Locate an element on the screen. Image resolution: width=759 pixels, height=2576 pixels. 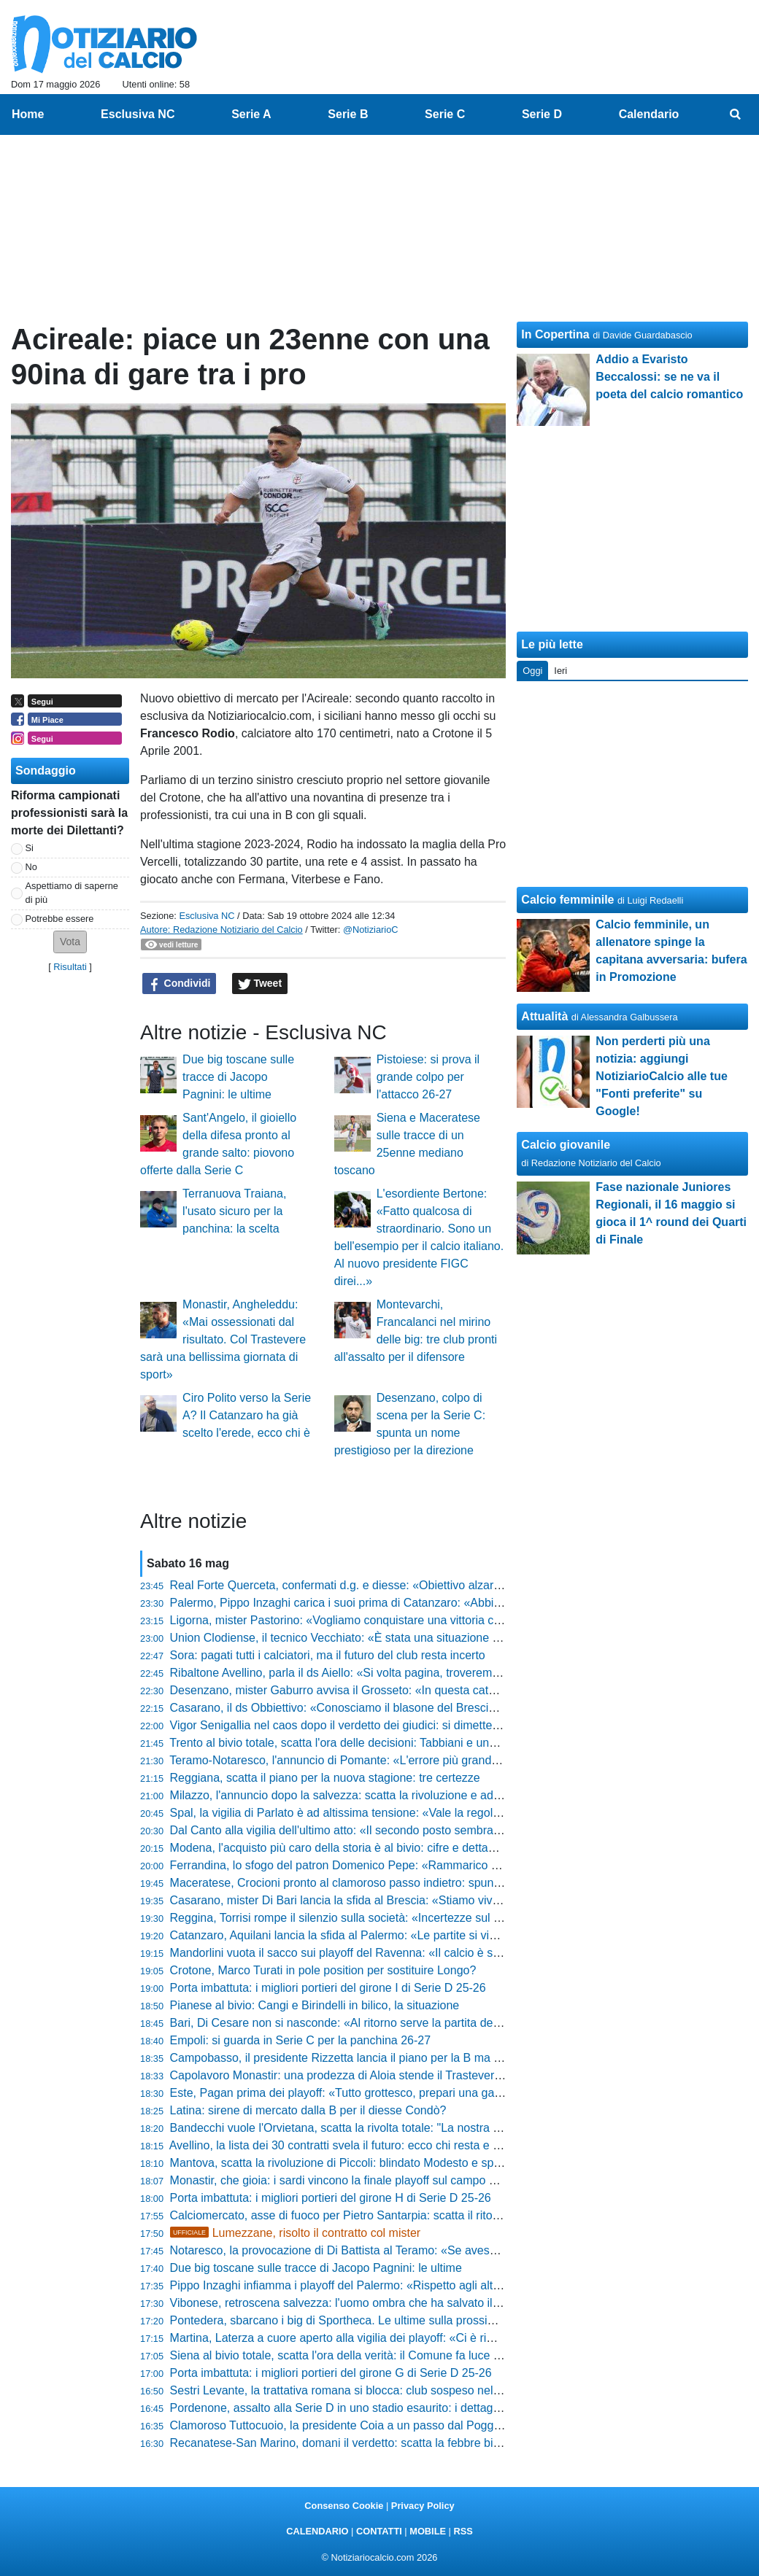
Sora: pagati tutti i calciatori, ma il futuro del club resta incerto is located at coordinates (327, 1655).